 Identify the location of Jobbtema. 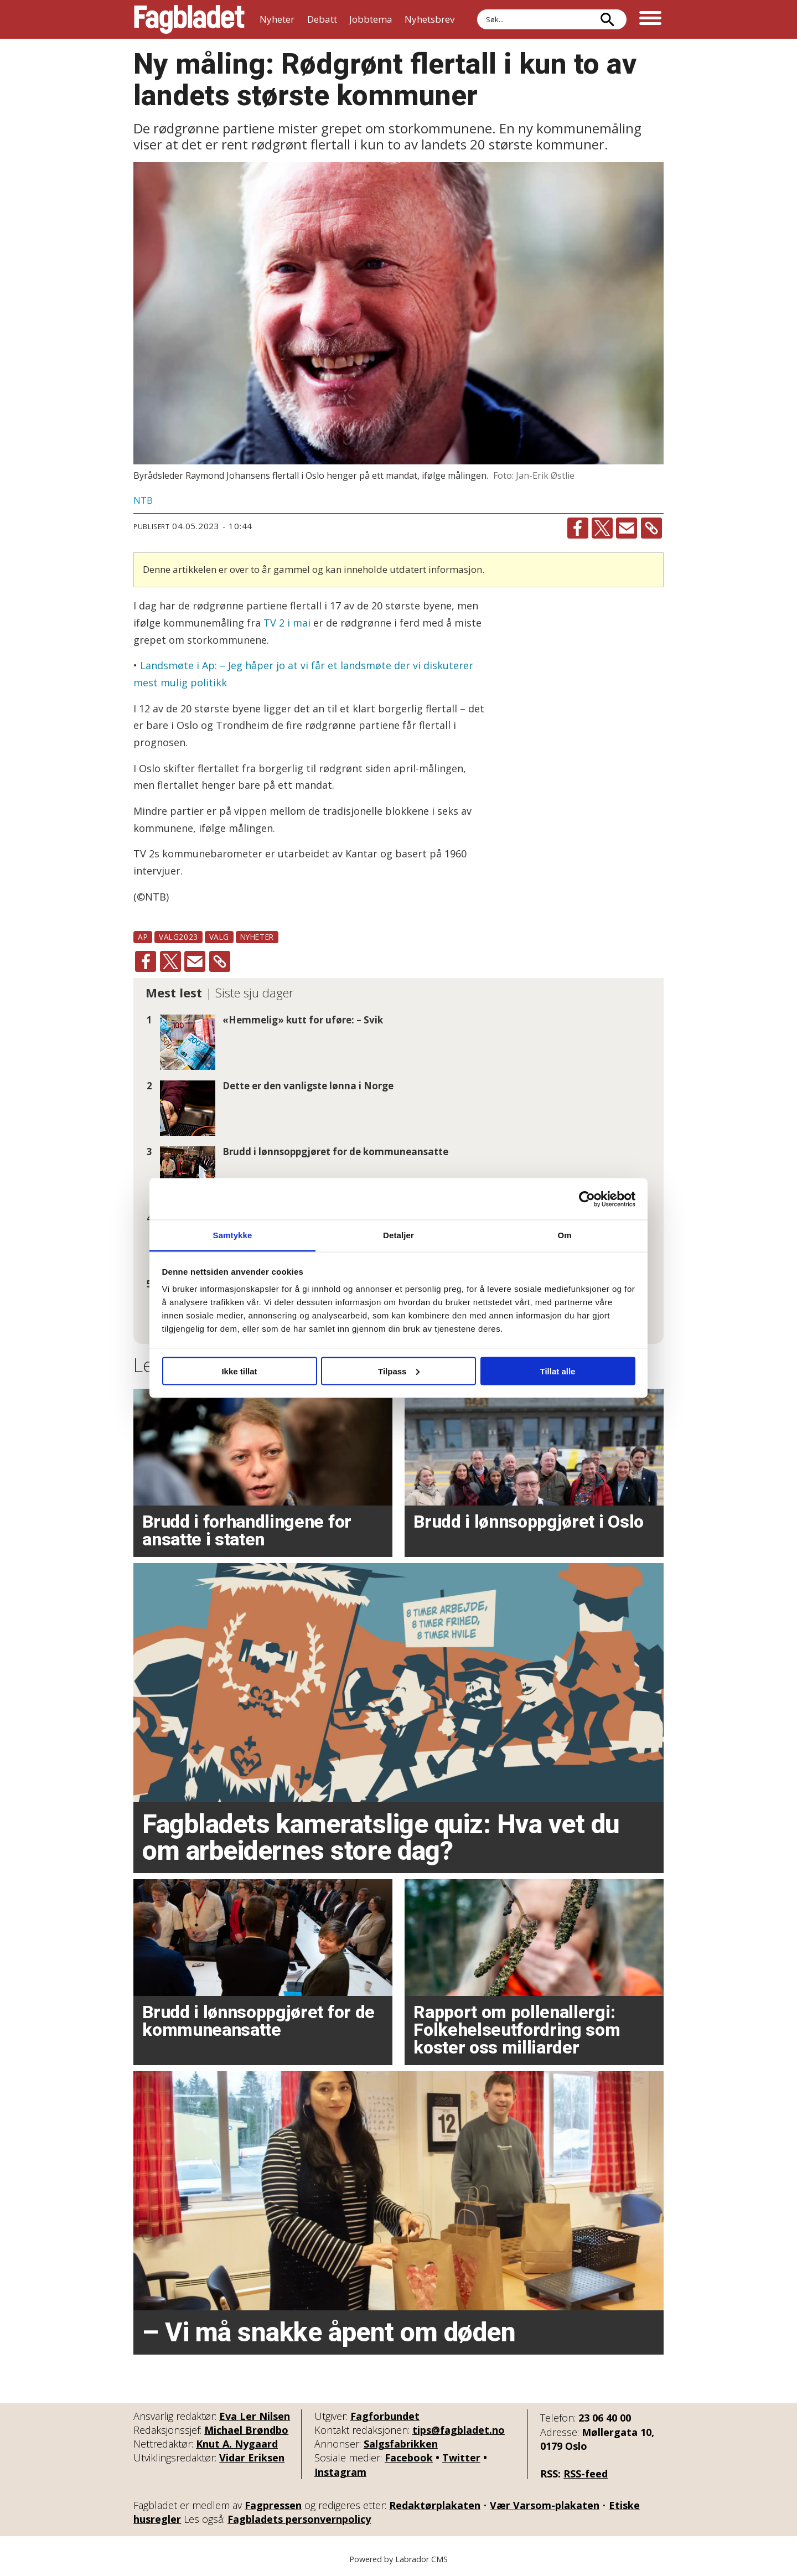
(370, 19).